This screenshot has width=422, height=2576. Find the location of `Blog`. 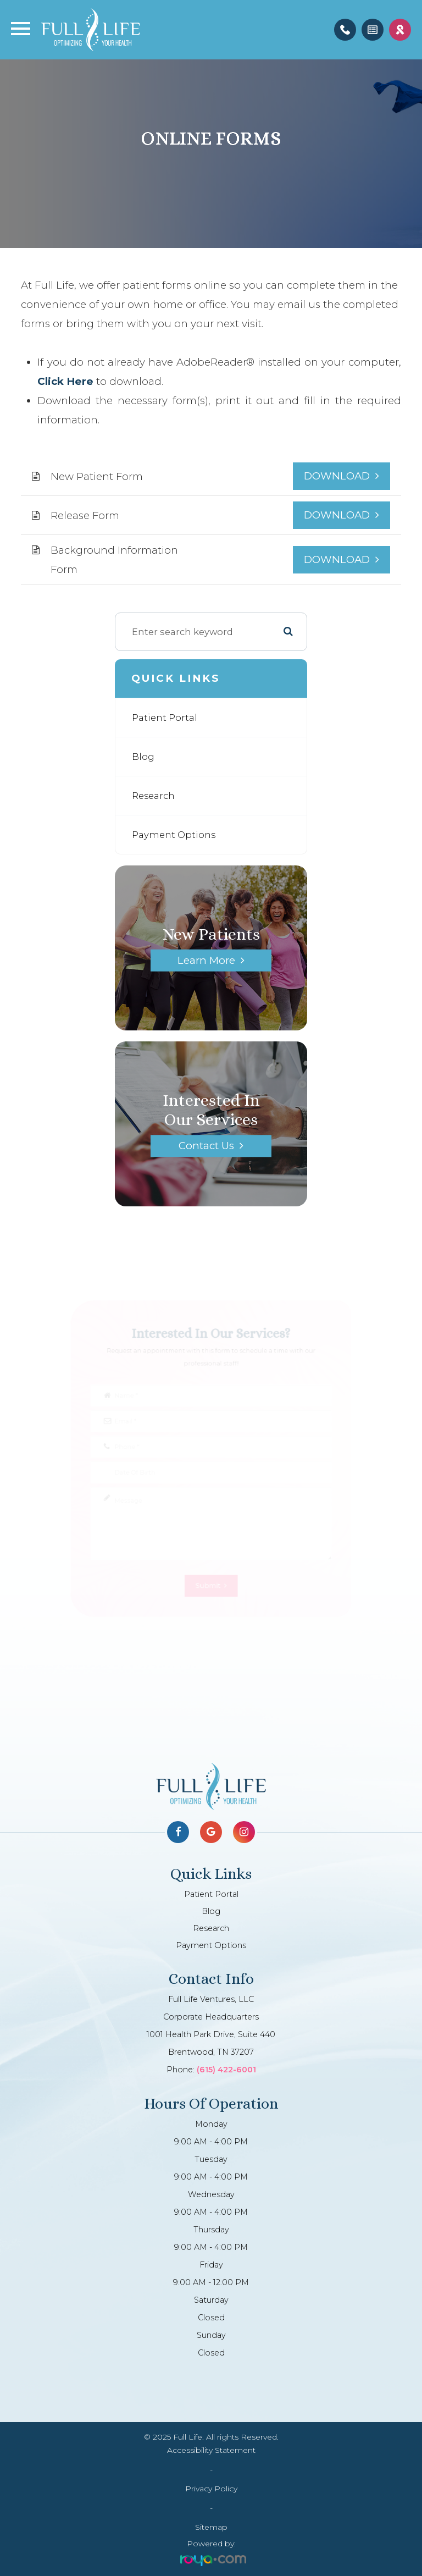

Blog is located at coordinates (143, 756).